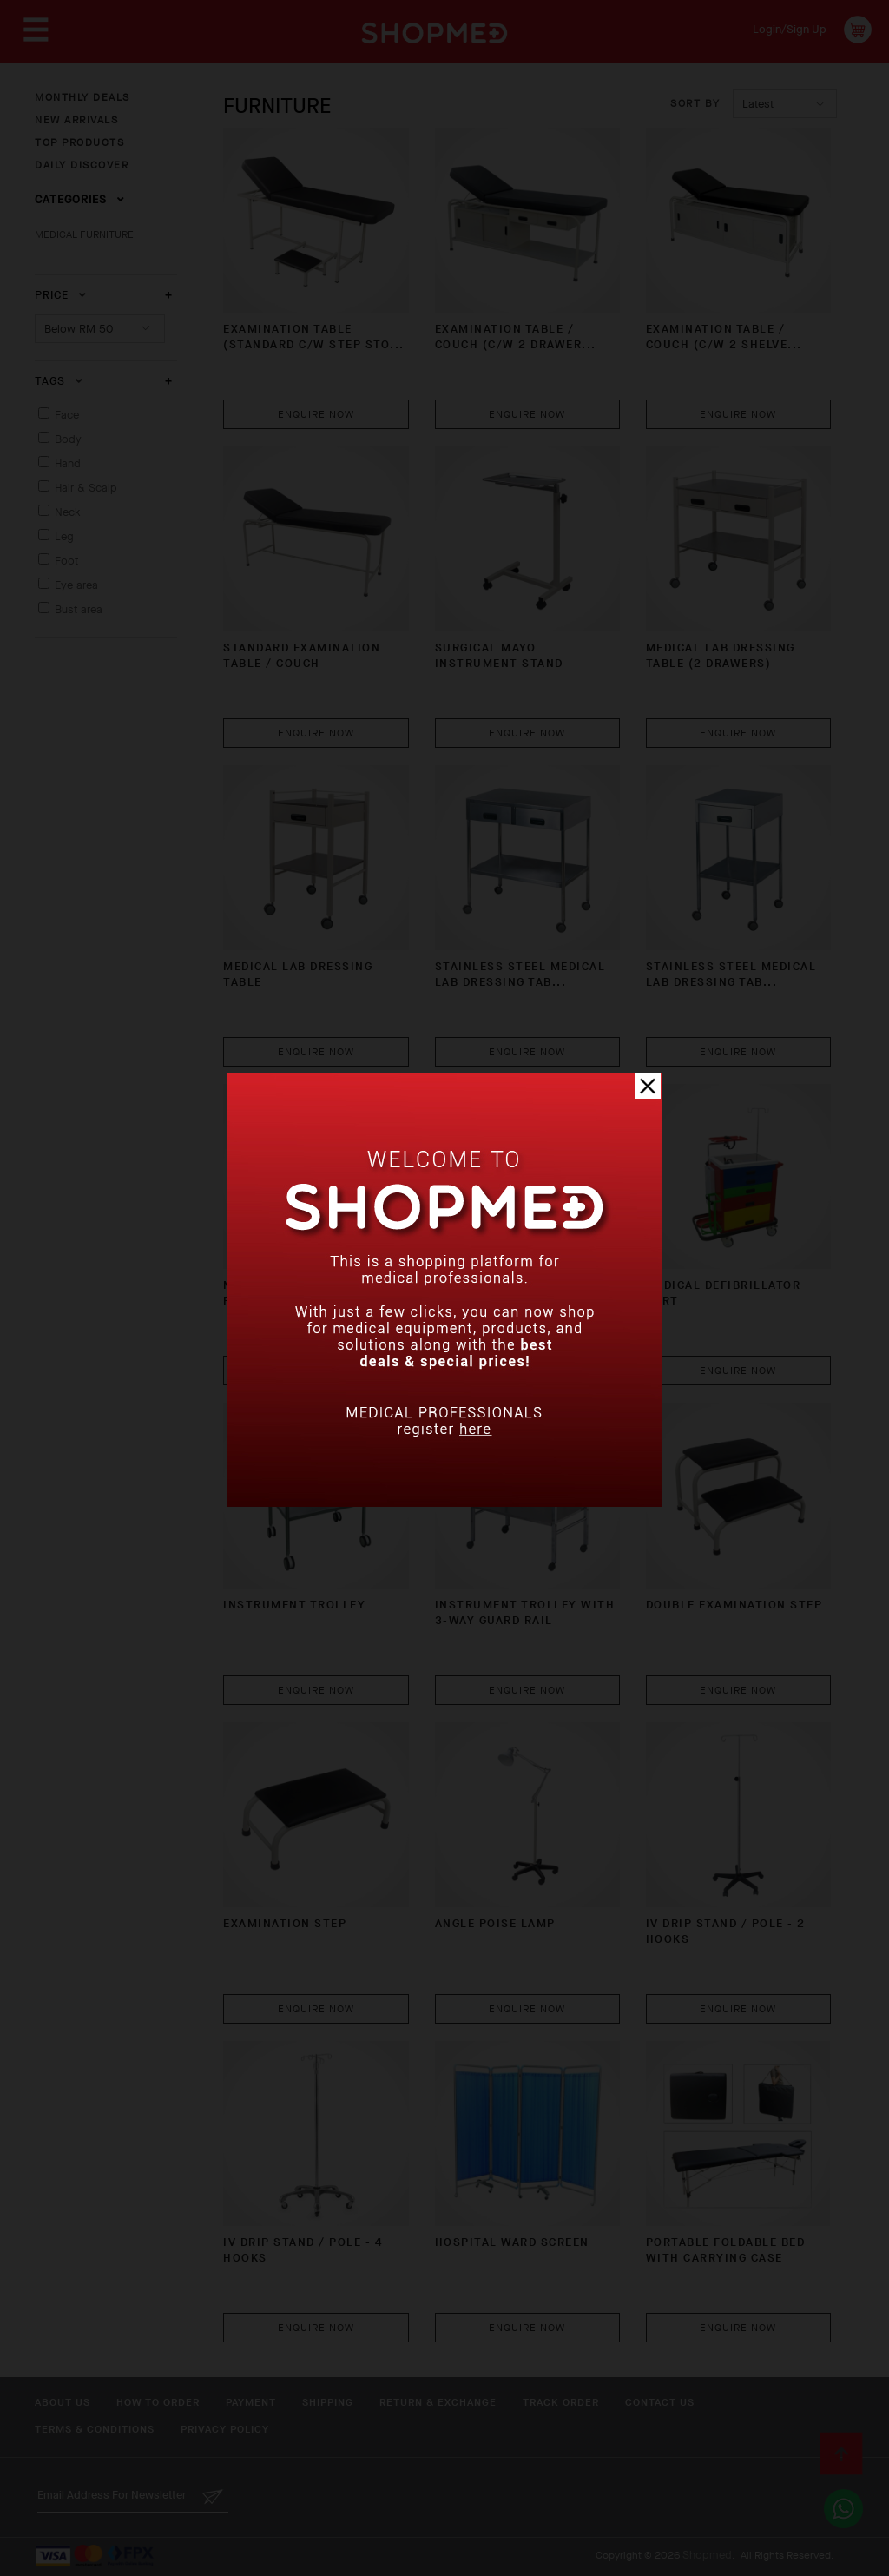 This screenshot has height=2576, width=889. What do you see at coordinates (707, 2554) in the screenshot?
I see `Shopmed` at bounding box center [707, 2554].